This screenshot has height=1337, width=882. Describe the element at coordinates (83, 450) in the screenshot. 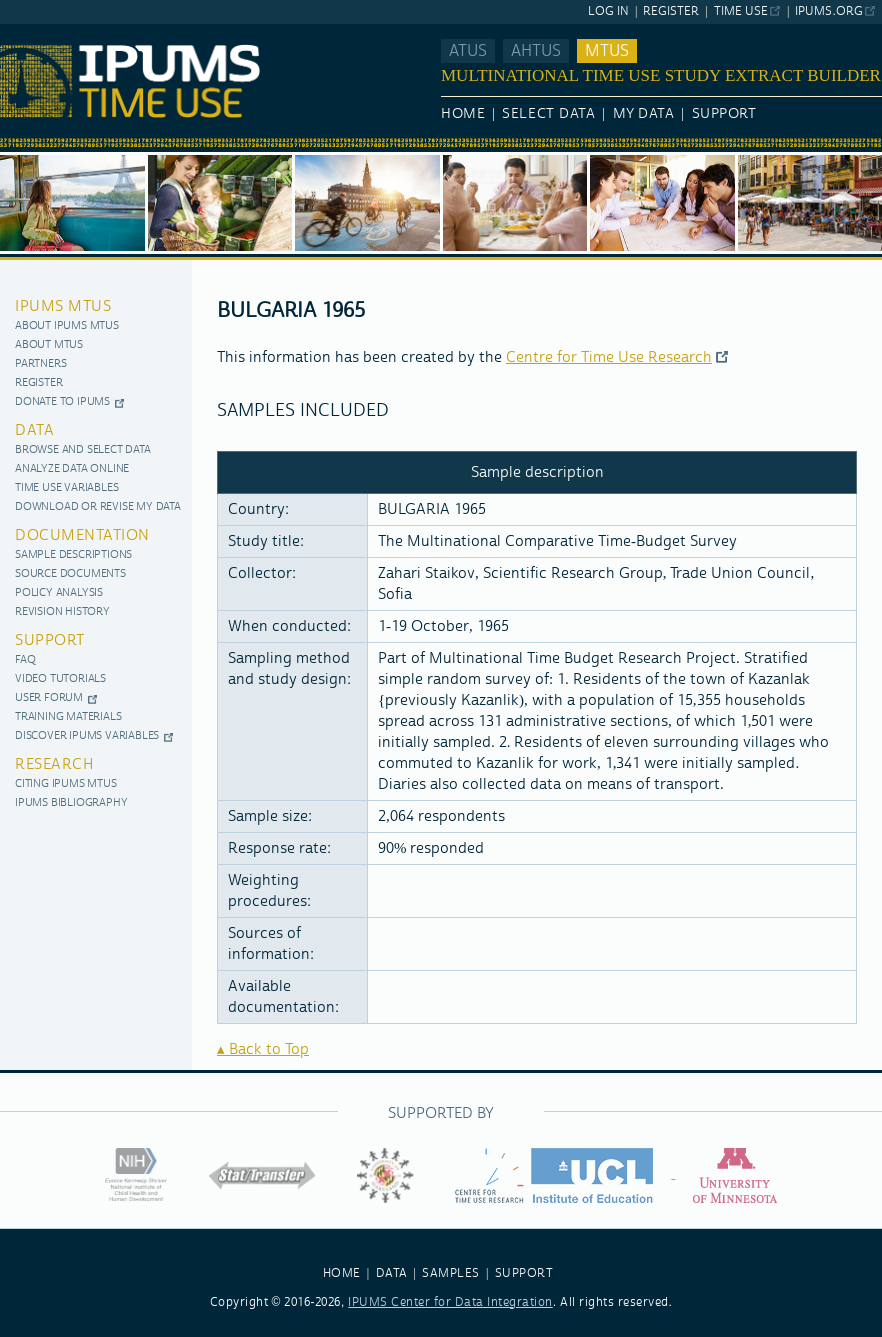

I see `Browse and Select Data` at that location.